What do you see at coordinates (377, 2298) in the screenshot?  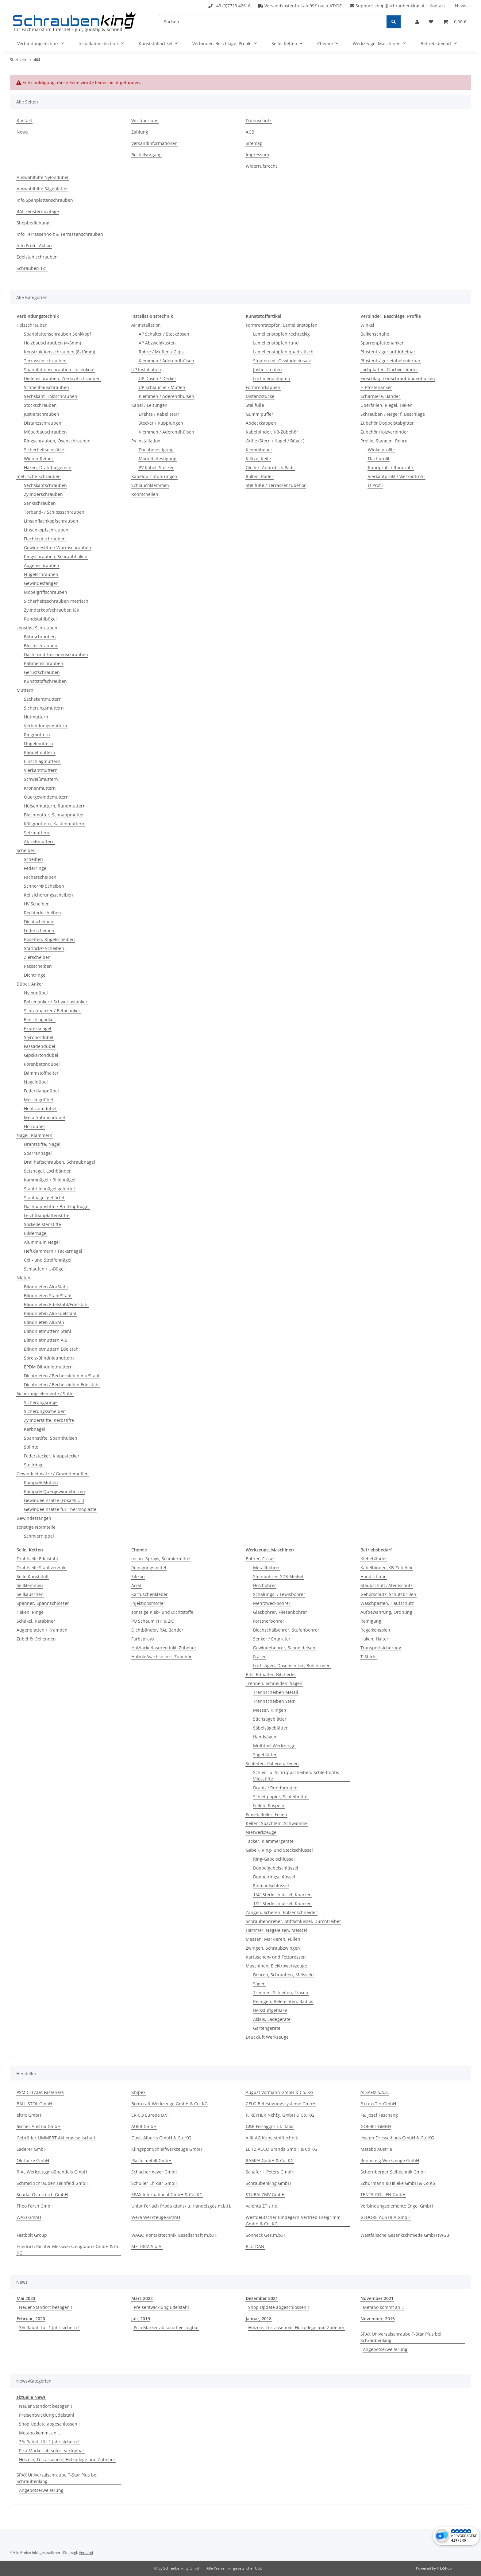 I see `November 2021` at bounding box center [377, 2298].